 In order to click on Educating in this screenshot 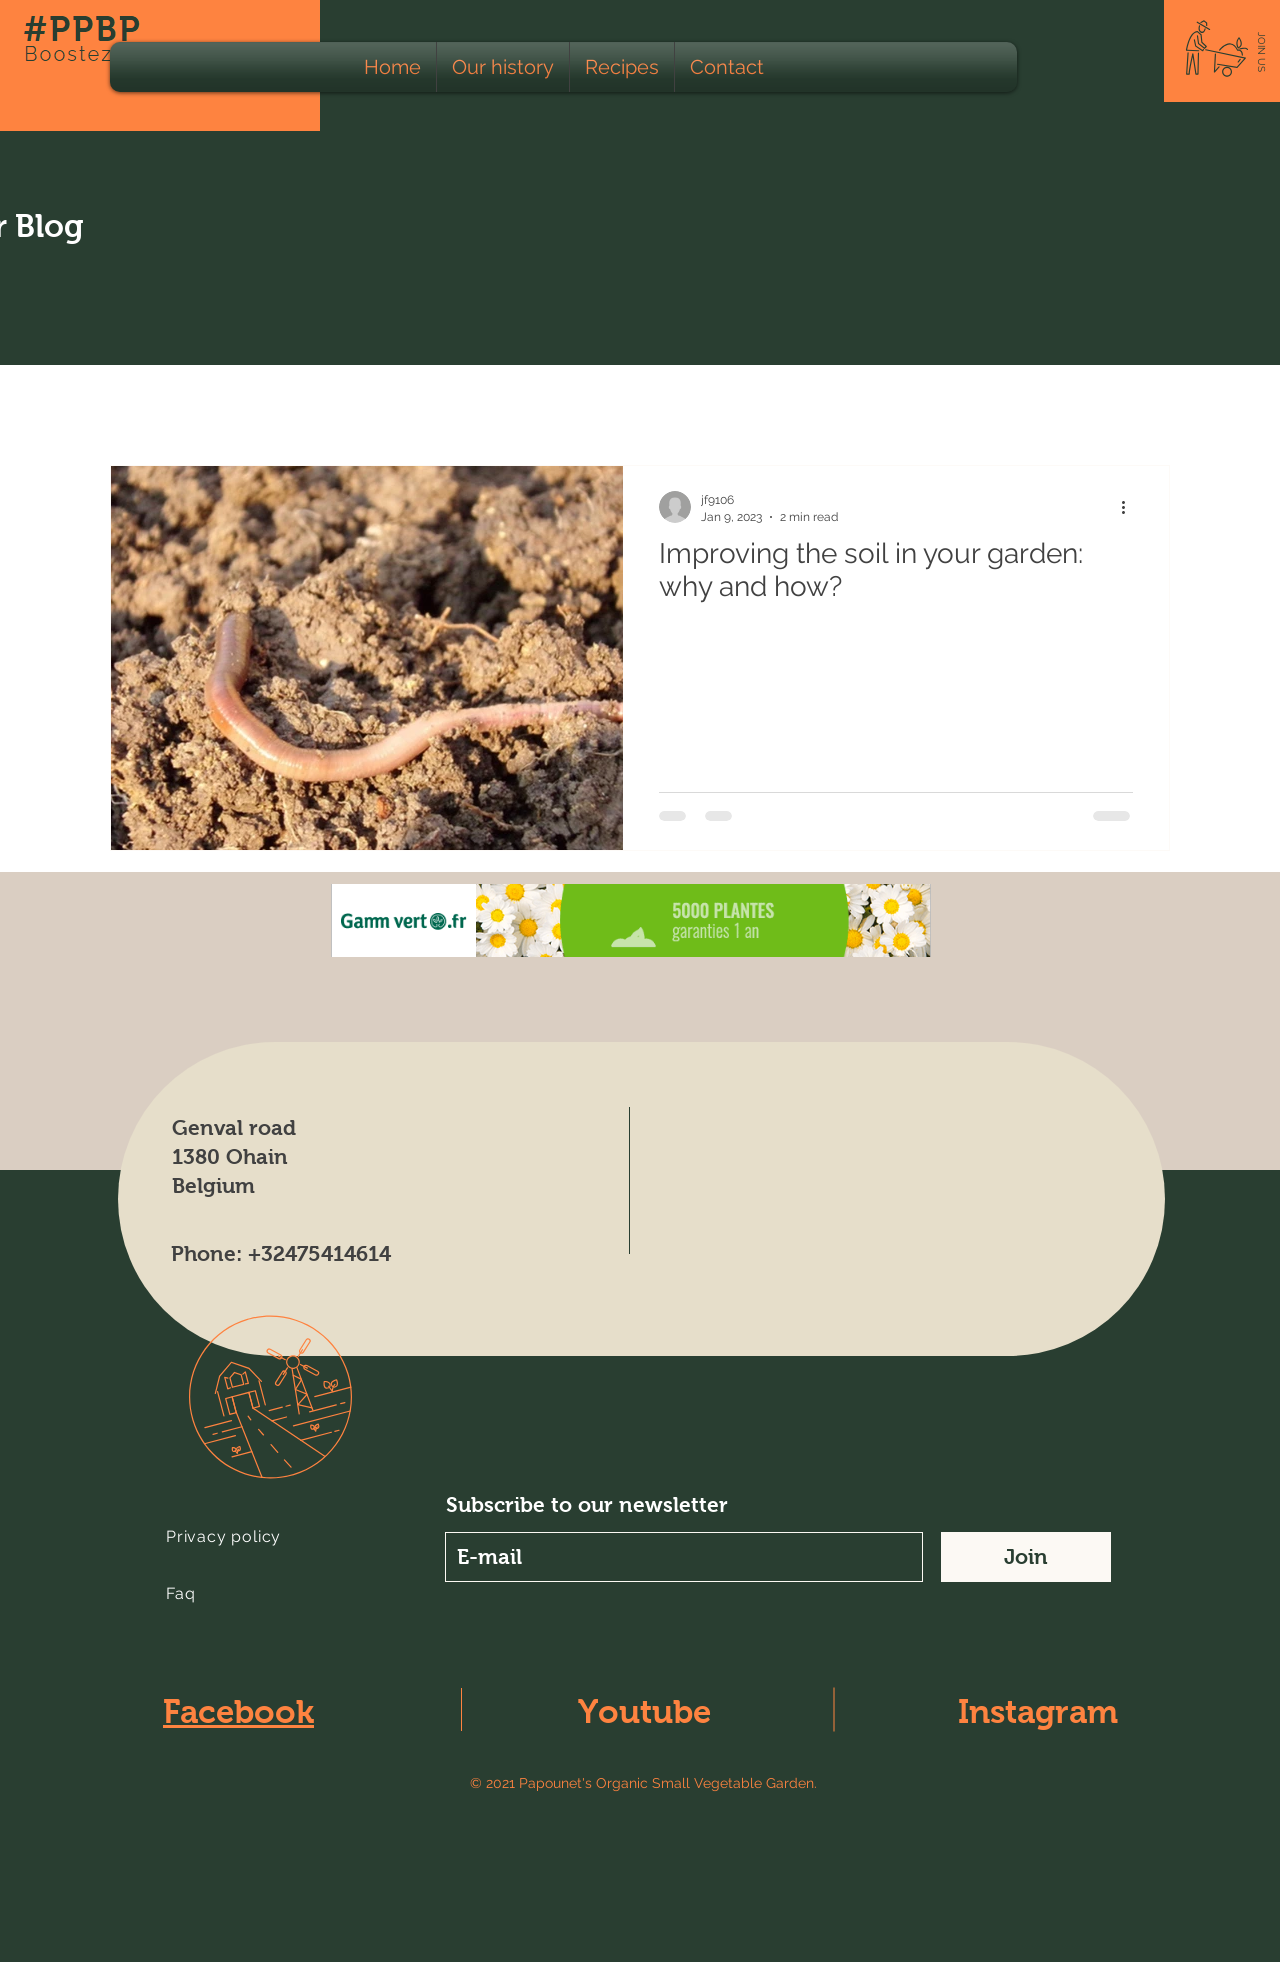, I will do `click(968, 404)`.